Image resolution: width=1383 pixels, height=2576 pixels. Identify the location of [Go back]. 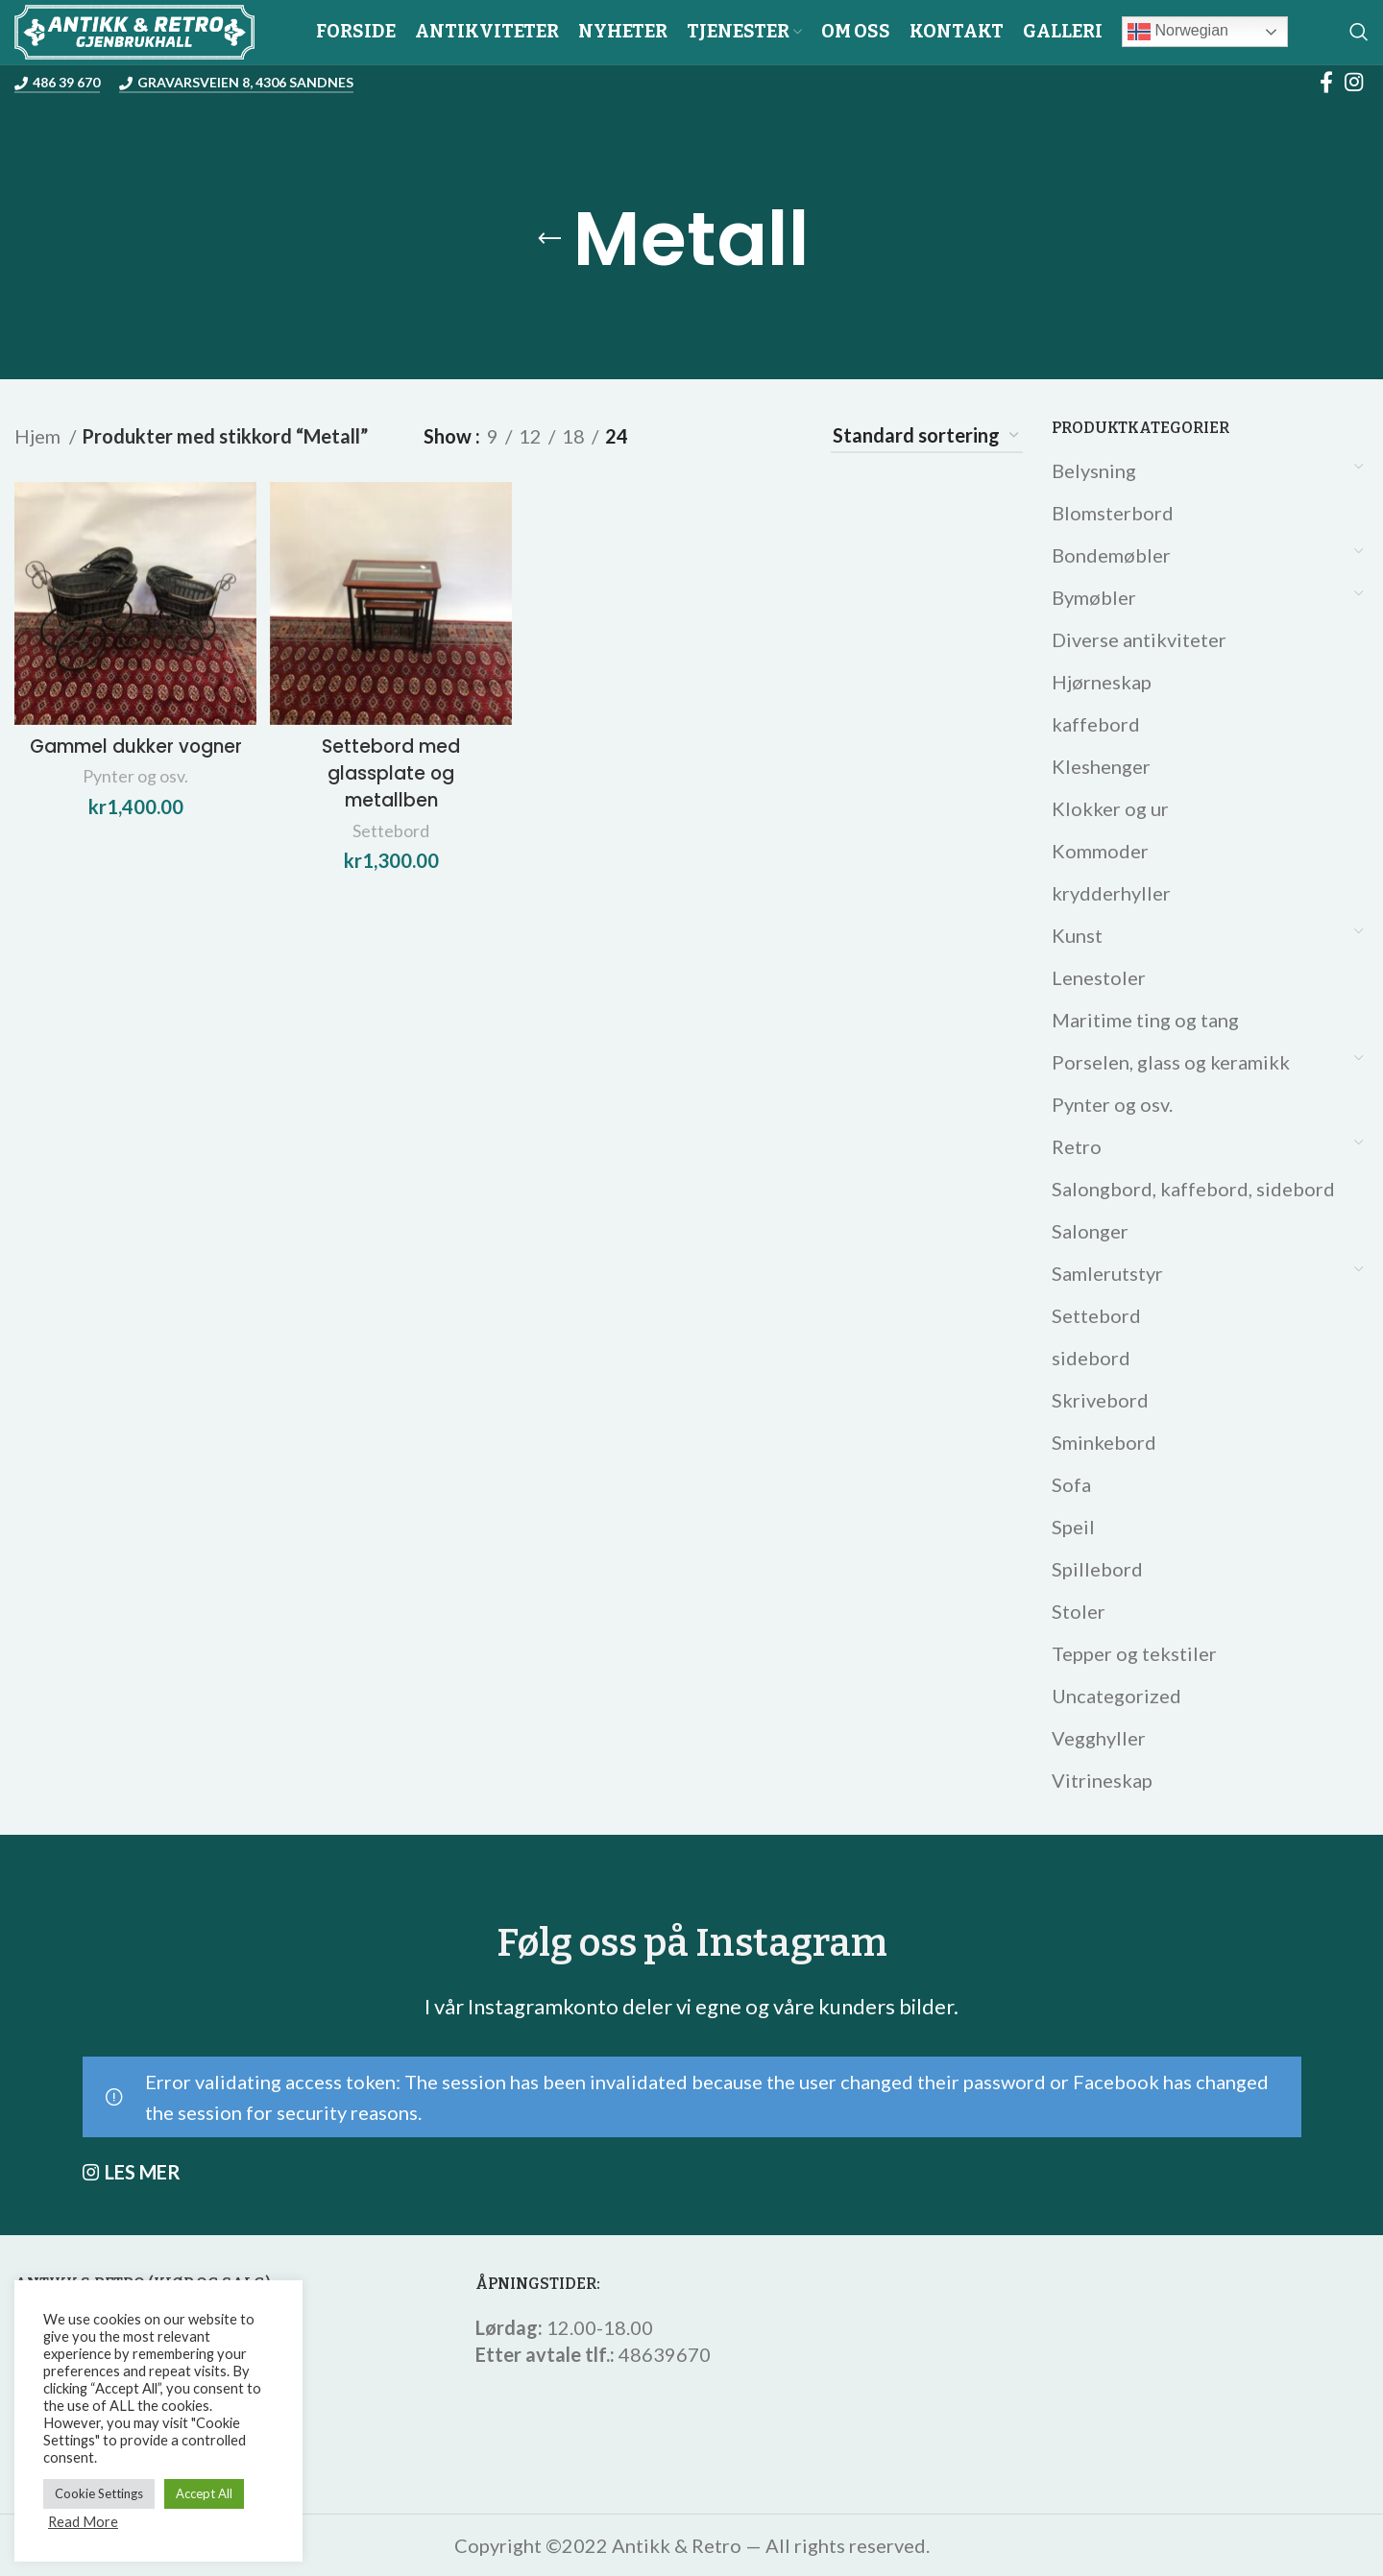
(549, 239).